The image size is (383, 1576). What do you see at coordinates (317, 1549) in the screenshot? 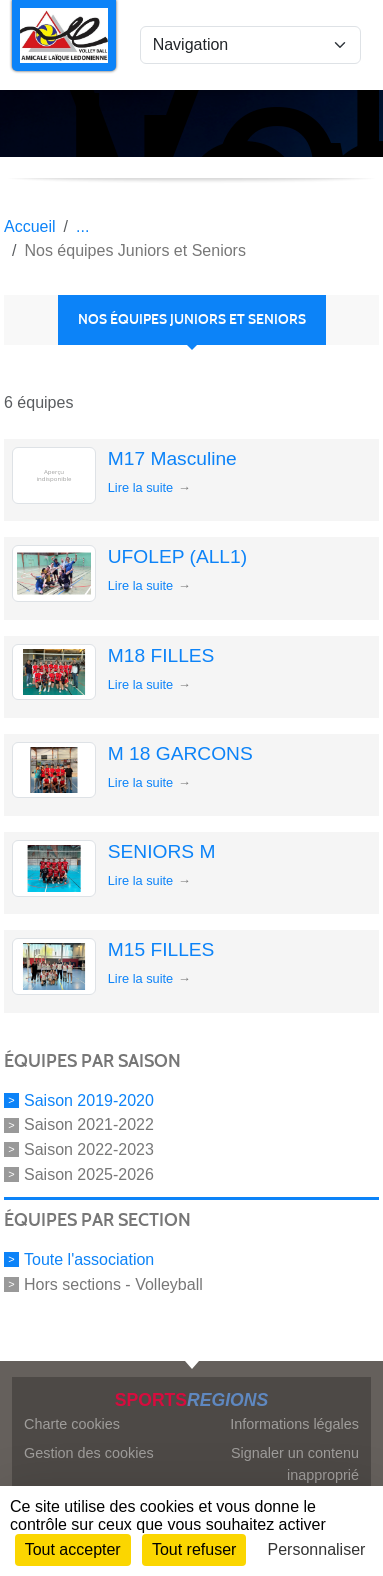
I see `Personnaliser [Personnaliser (fenêtre modale)]` at bounding box center [317, 1549].